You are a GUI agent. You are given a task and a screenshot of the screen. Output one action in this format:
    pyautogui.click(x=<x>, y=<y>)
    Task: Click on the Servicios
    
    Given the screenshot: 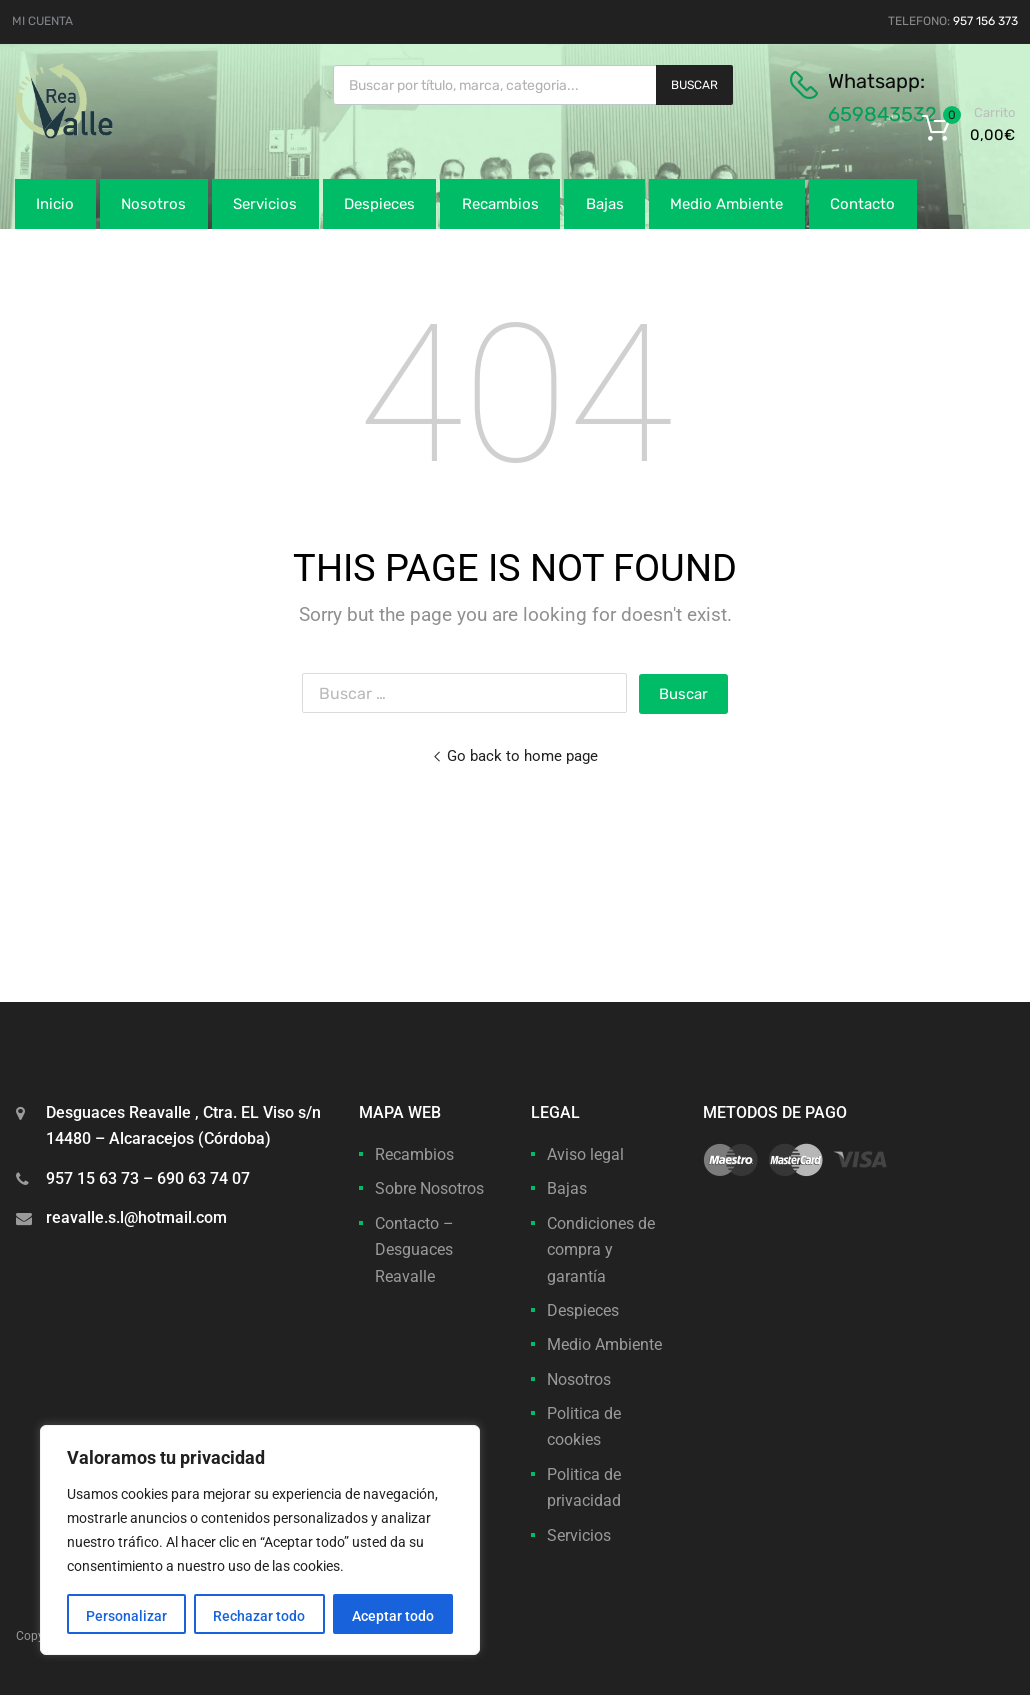 What is the action you would take?
    pyautogui.click(x=265, y=204)
    